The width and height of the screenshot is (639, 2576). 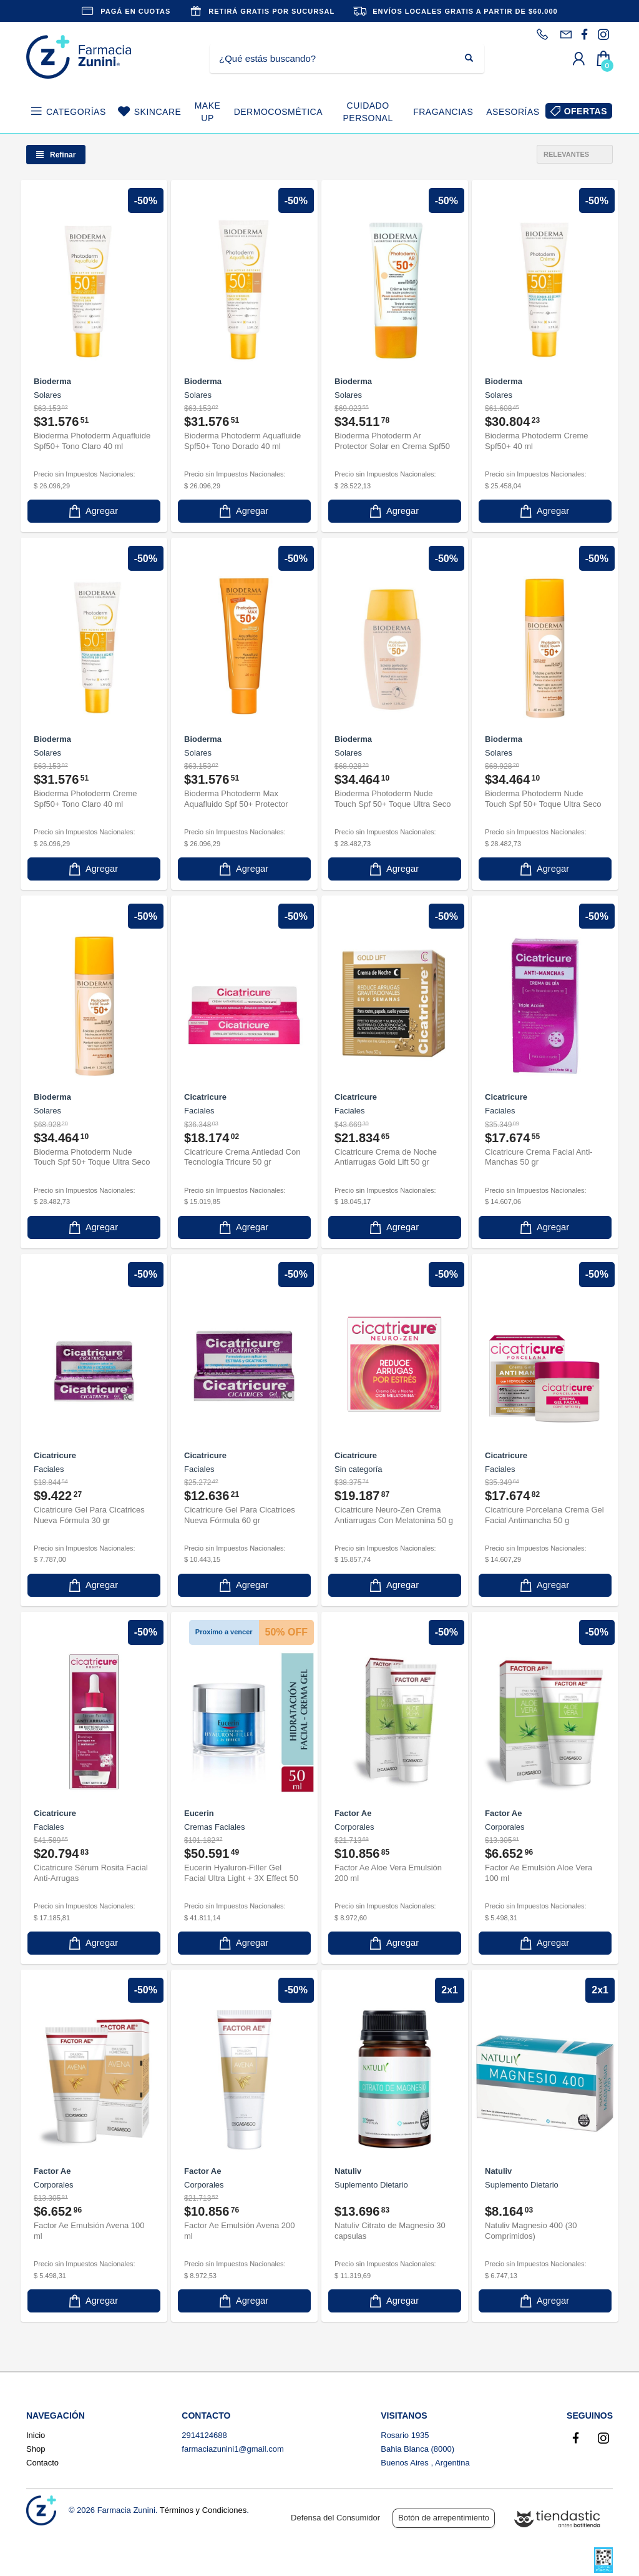 What do you see at coordinates (92, 511) in the screenshot?
I see `Agregar` at bounding box center [92, 511].